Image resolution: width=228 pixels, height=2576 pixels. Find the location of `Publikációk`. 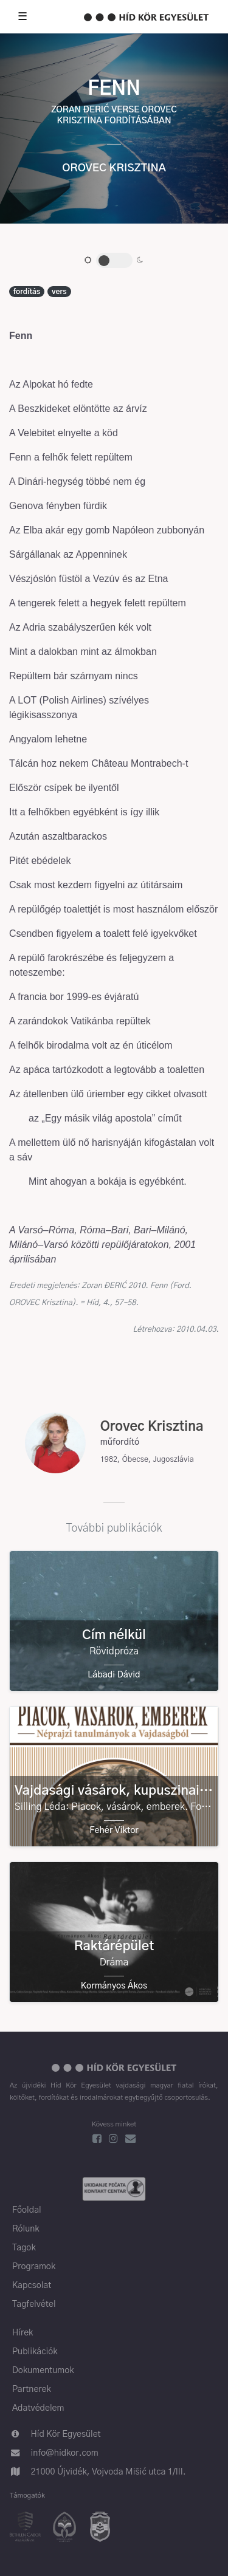

Publikációk is located at coordinates (35, 2352).